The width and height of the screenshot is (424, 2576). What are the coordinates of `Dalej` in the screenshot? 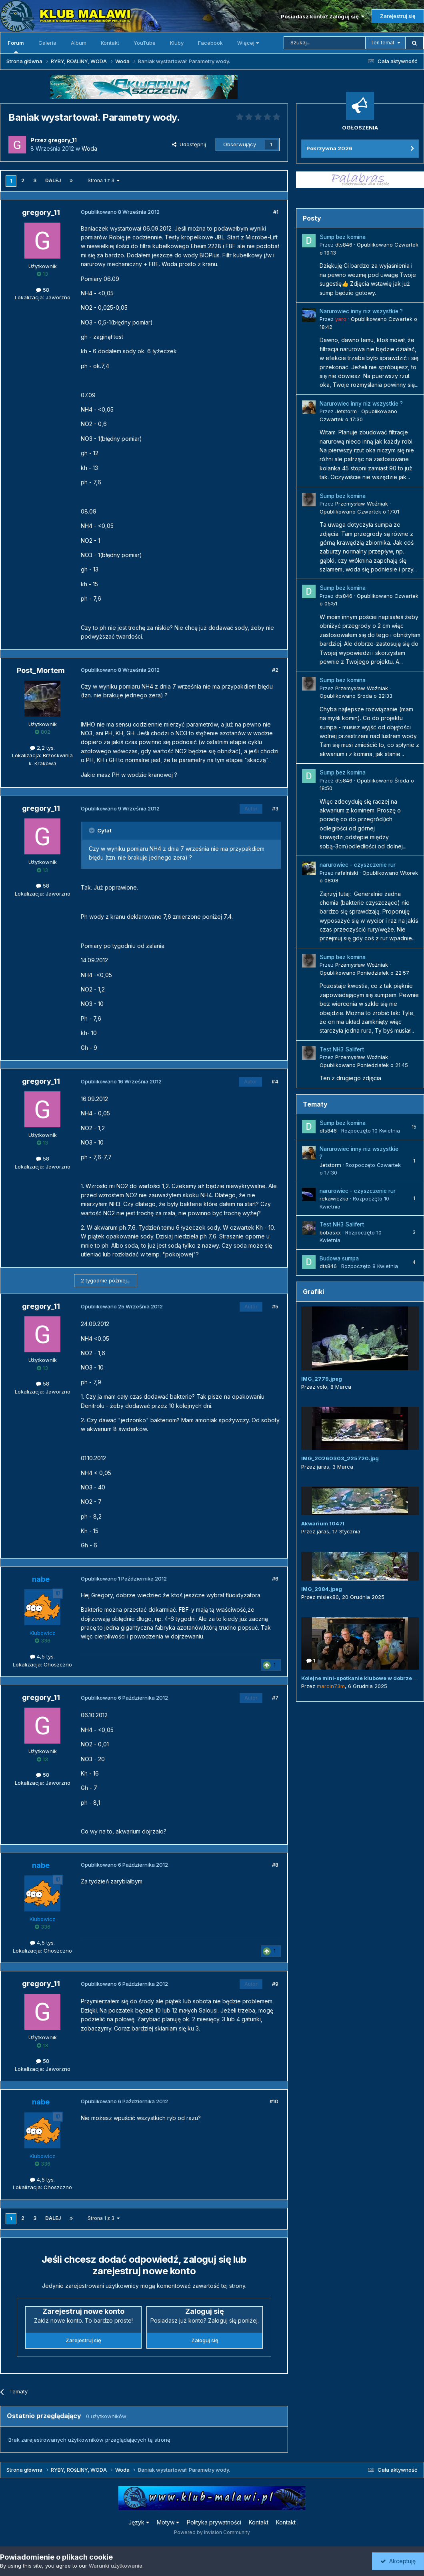 It's located at (53, 180).